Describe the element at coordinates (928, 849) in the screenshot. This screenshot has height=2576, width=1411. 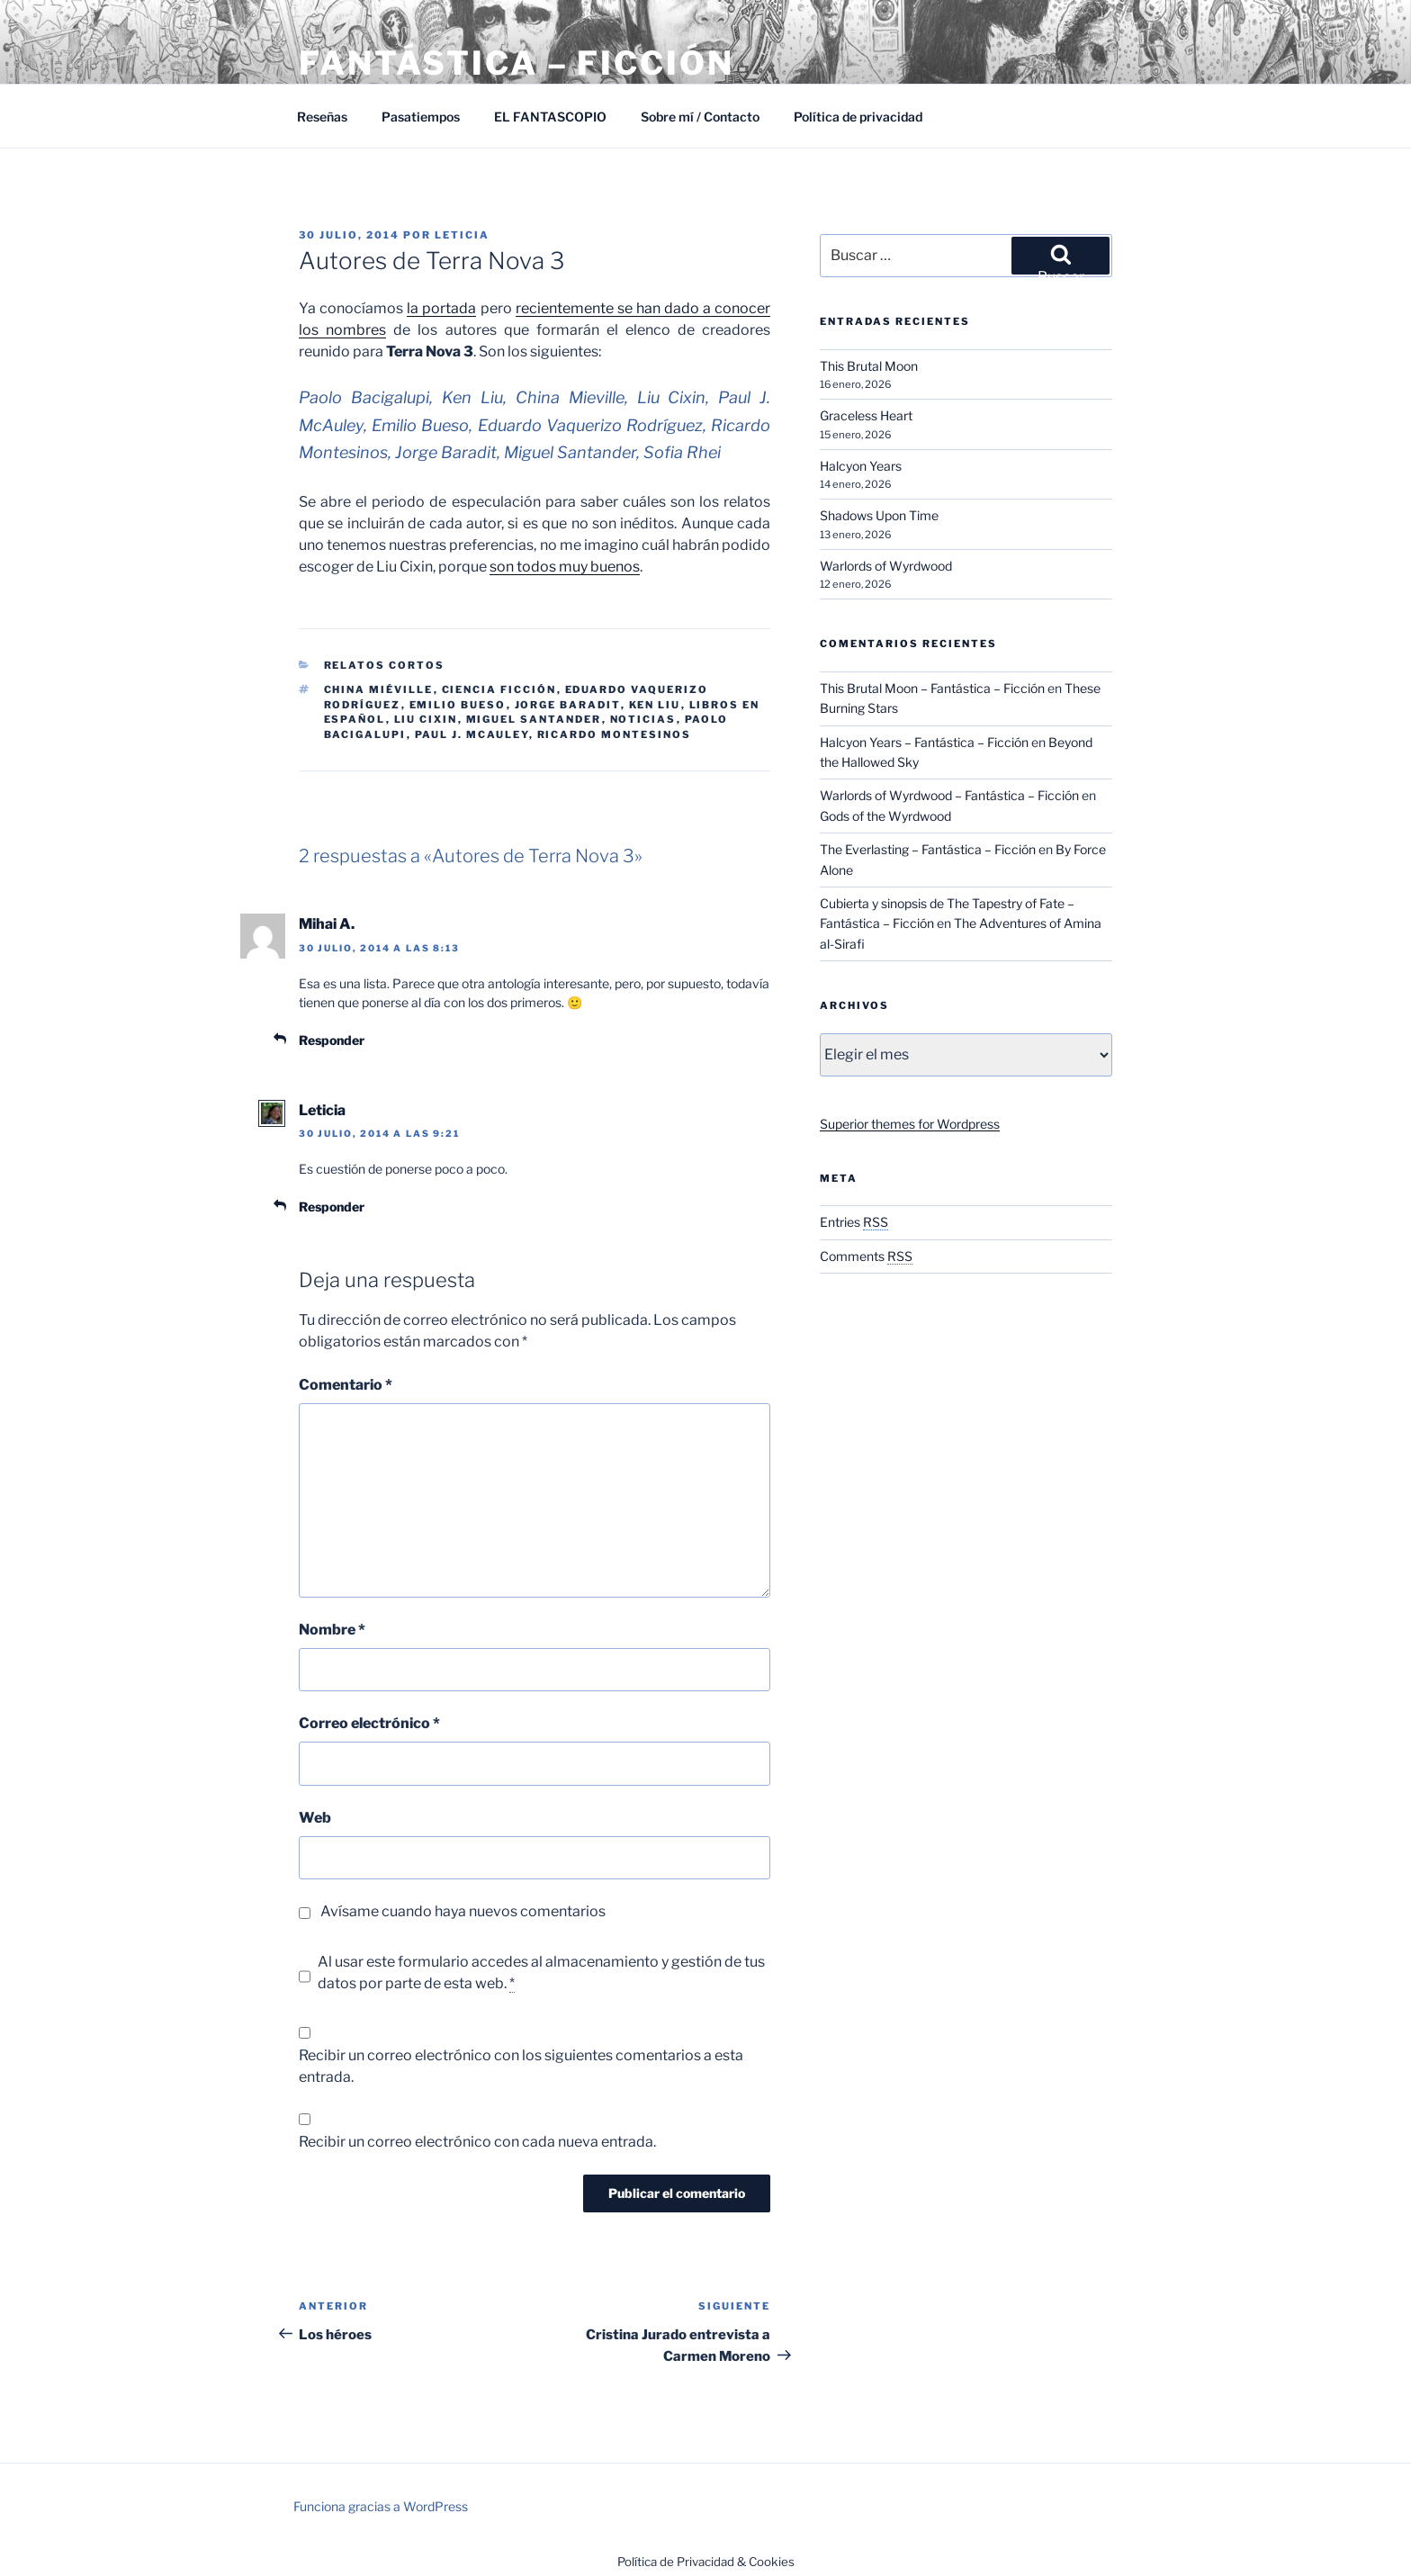
I see `The Everlasting – Fantástica – Ficción` at that location.